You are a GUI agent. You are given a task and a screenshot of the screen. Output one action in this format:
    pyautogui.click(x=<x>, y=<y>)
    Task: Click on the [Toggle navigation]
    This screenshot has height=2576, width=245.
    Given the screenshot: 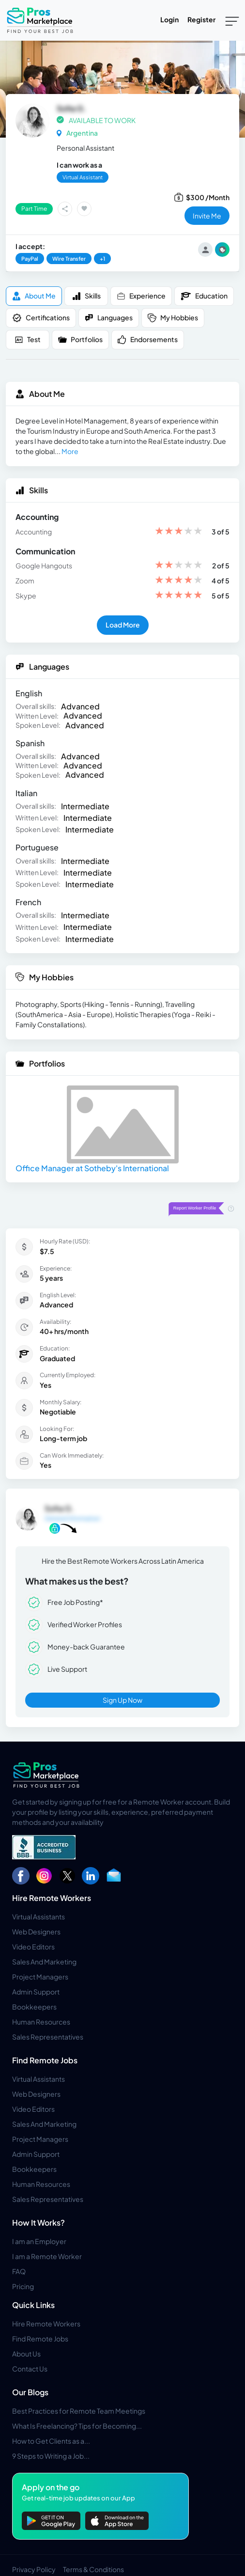 What is the action you would take?
    pyautogui.click(x=232, y=20)
    